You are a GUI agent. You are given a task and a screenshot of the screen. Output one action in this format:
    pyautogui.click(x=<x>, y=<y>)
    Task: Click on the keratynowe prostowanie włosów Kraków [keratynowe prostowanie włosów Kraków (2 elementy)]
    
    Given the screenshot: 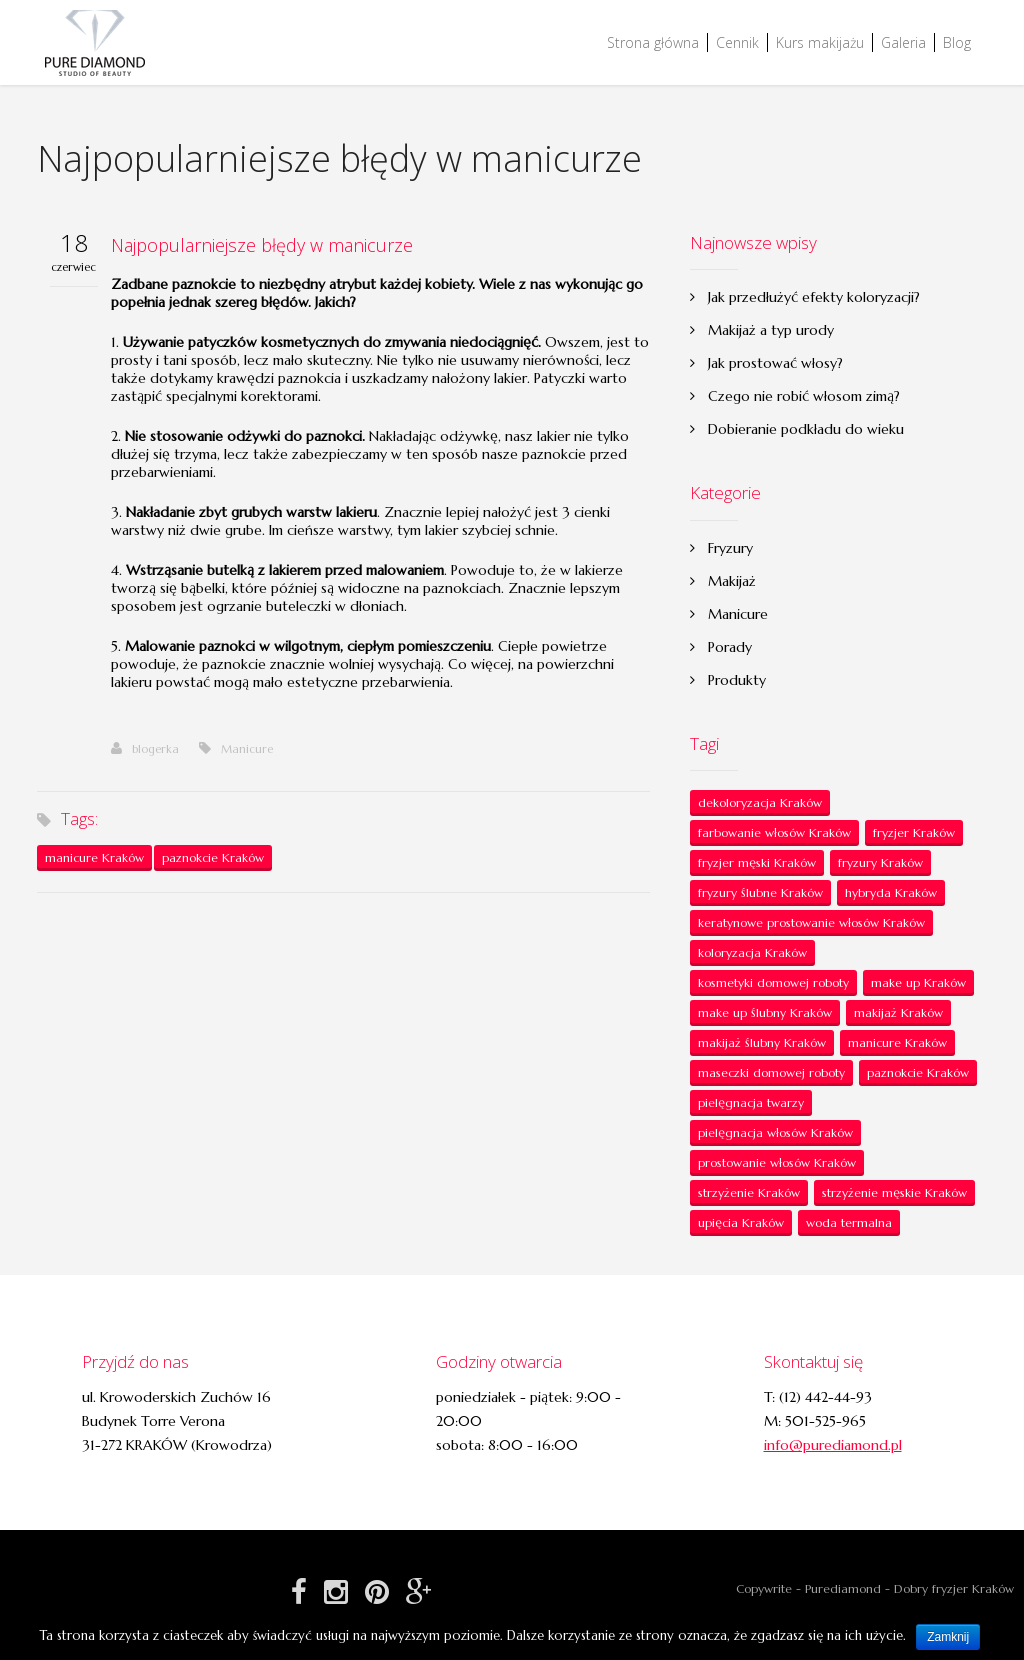 What is the action you would take?
    pyautogui.click(x=811, y=922)
    